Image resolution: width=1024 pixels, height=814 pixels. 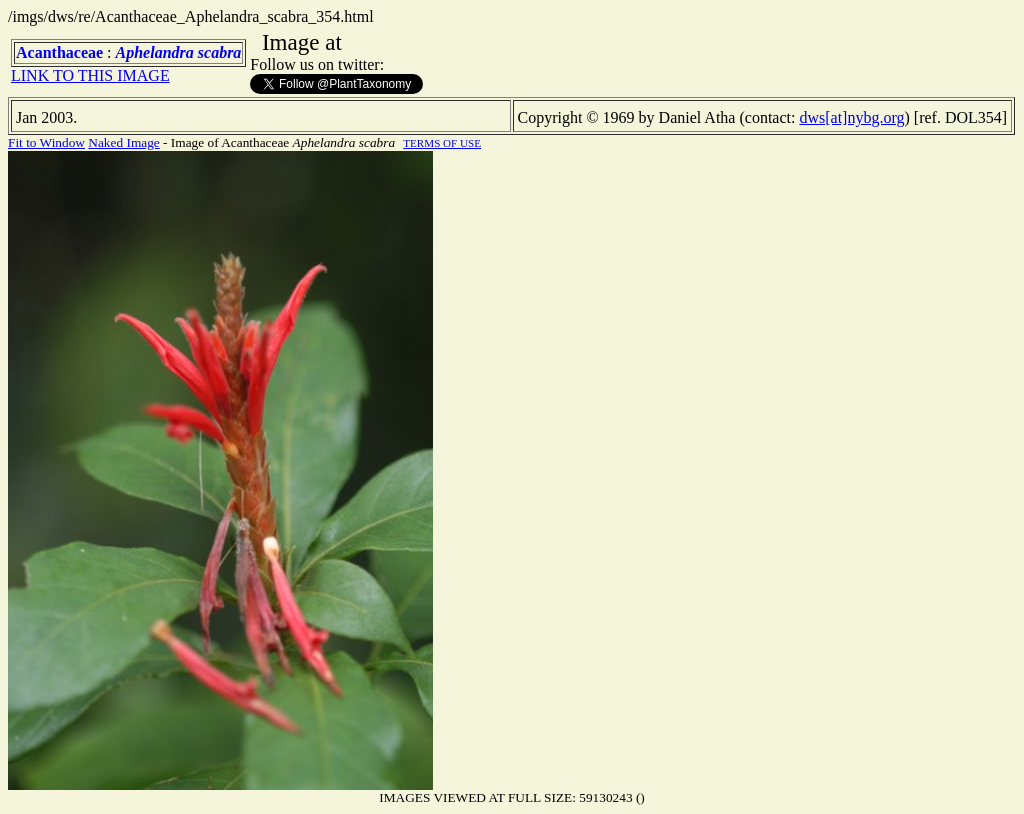 What do you see at coordinates (155, 52) in the screenshot?
I see `Aphelandra` at bounding box center [155, 52].